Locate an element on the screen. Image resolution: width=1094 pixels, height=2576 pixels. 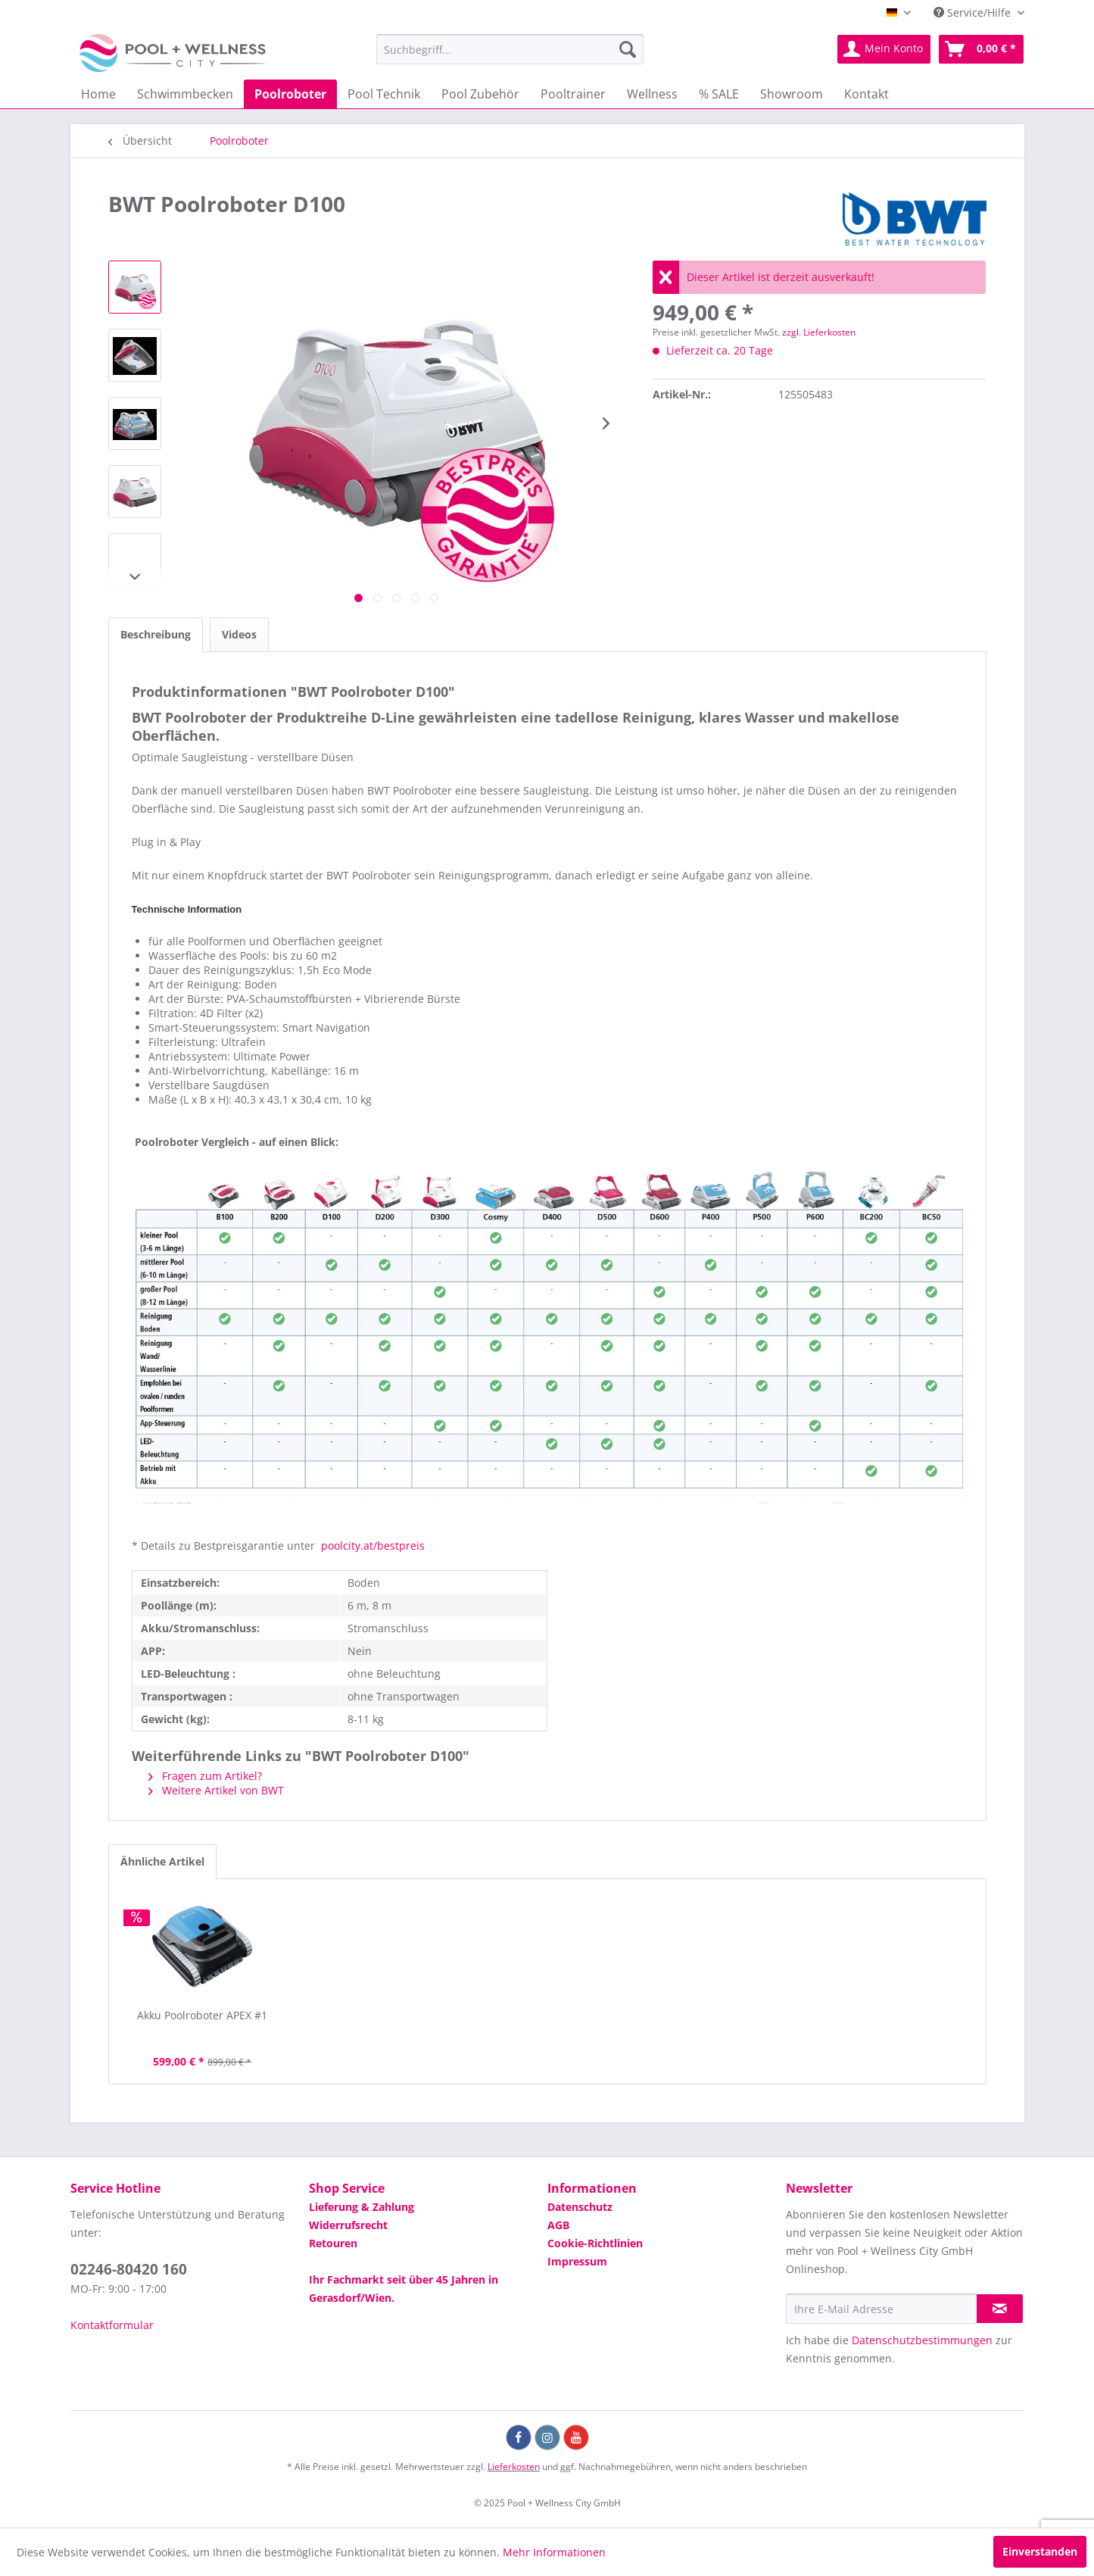
[Pool Zubehör] is located at coordinates (480, 94).